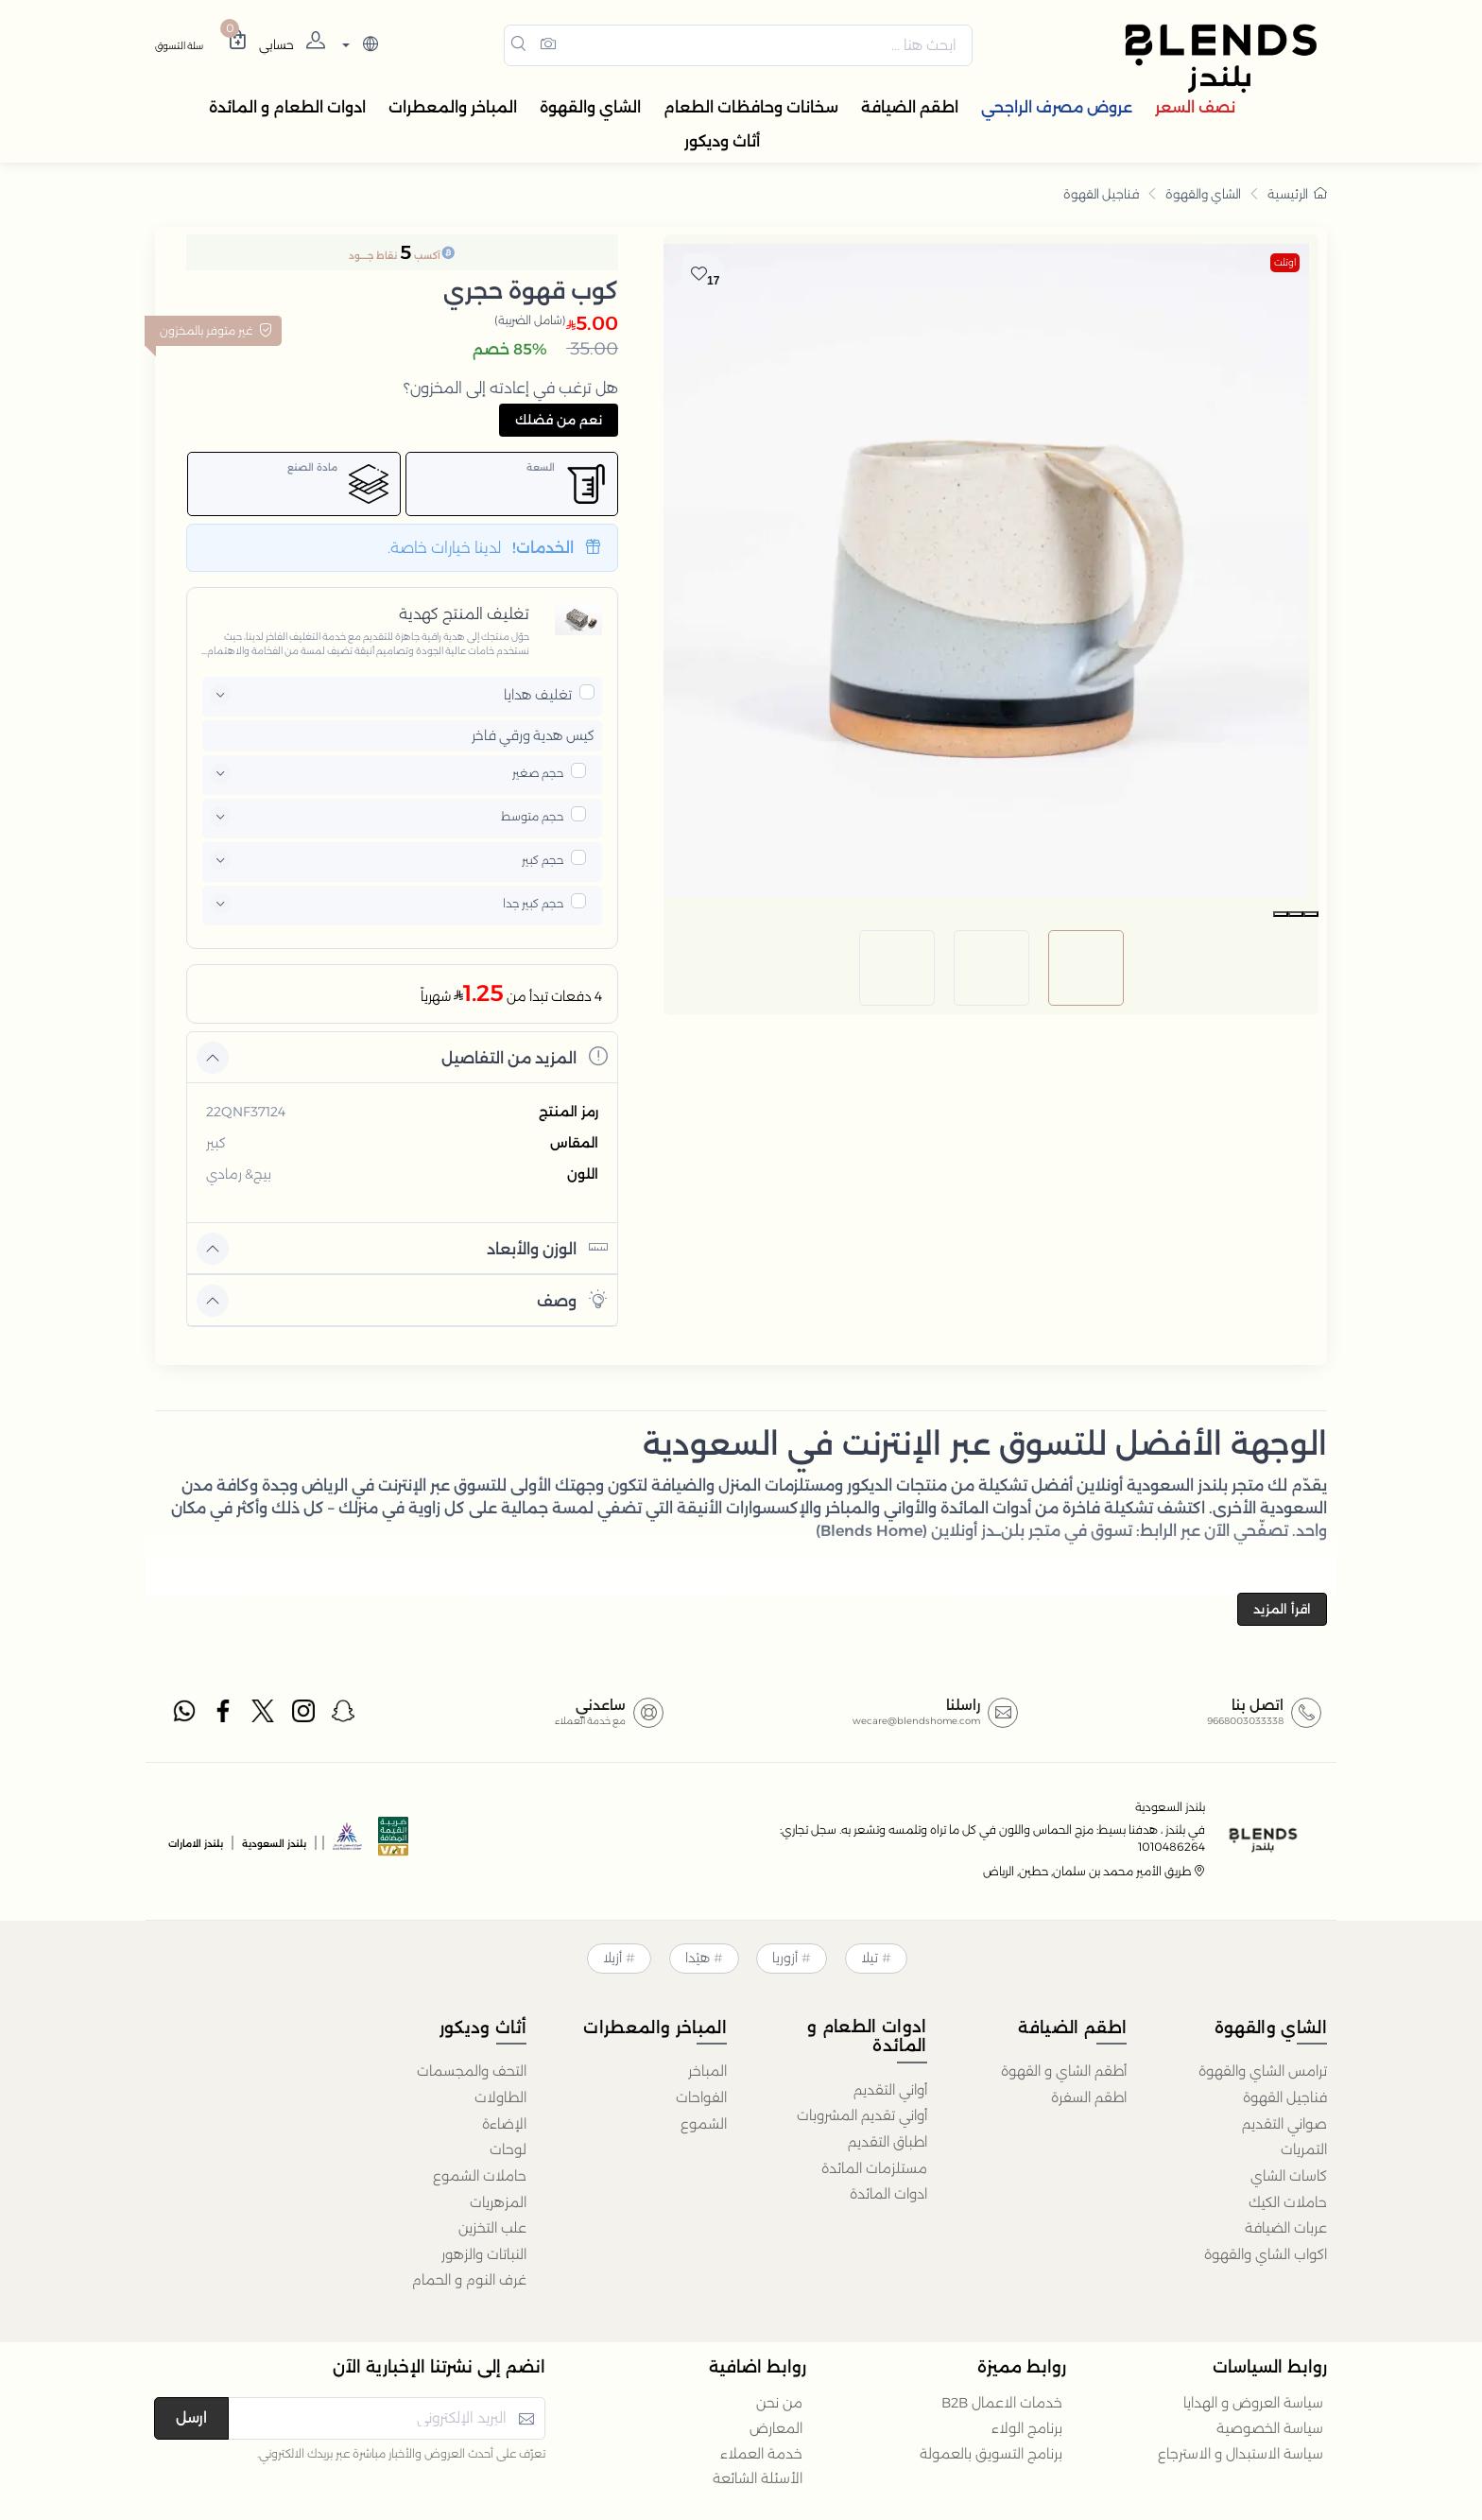 Image resolution: width=1482 pixels, height=2520 pixels. Describe the element at coordinates (264, 1715) in the screenshot. I see `[twitter]` at that location.